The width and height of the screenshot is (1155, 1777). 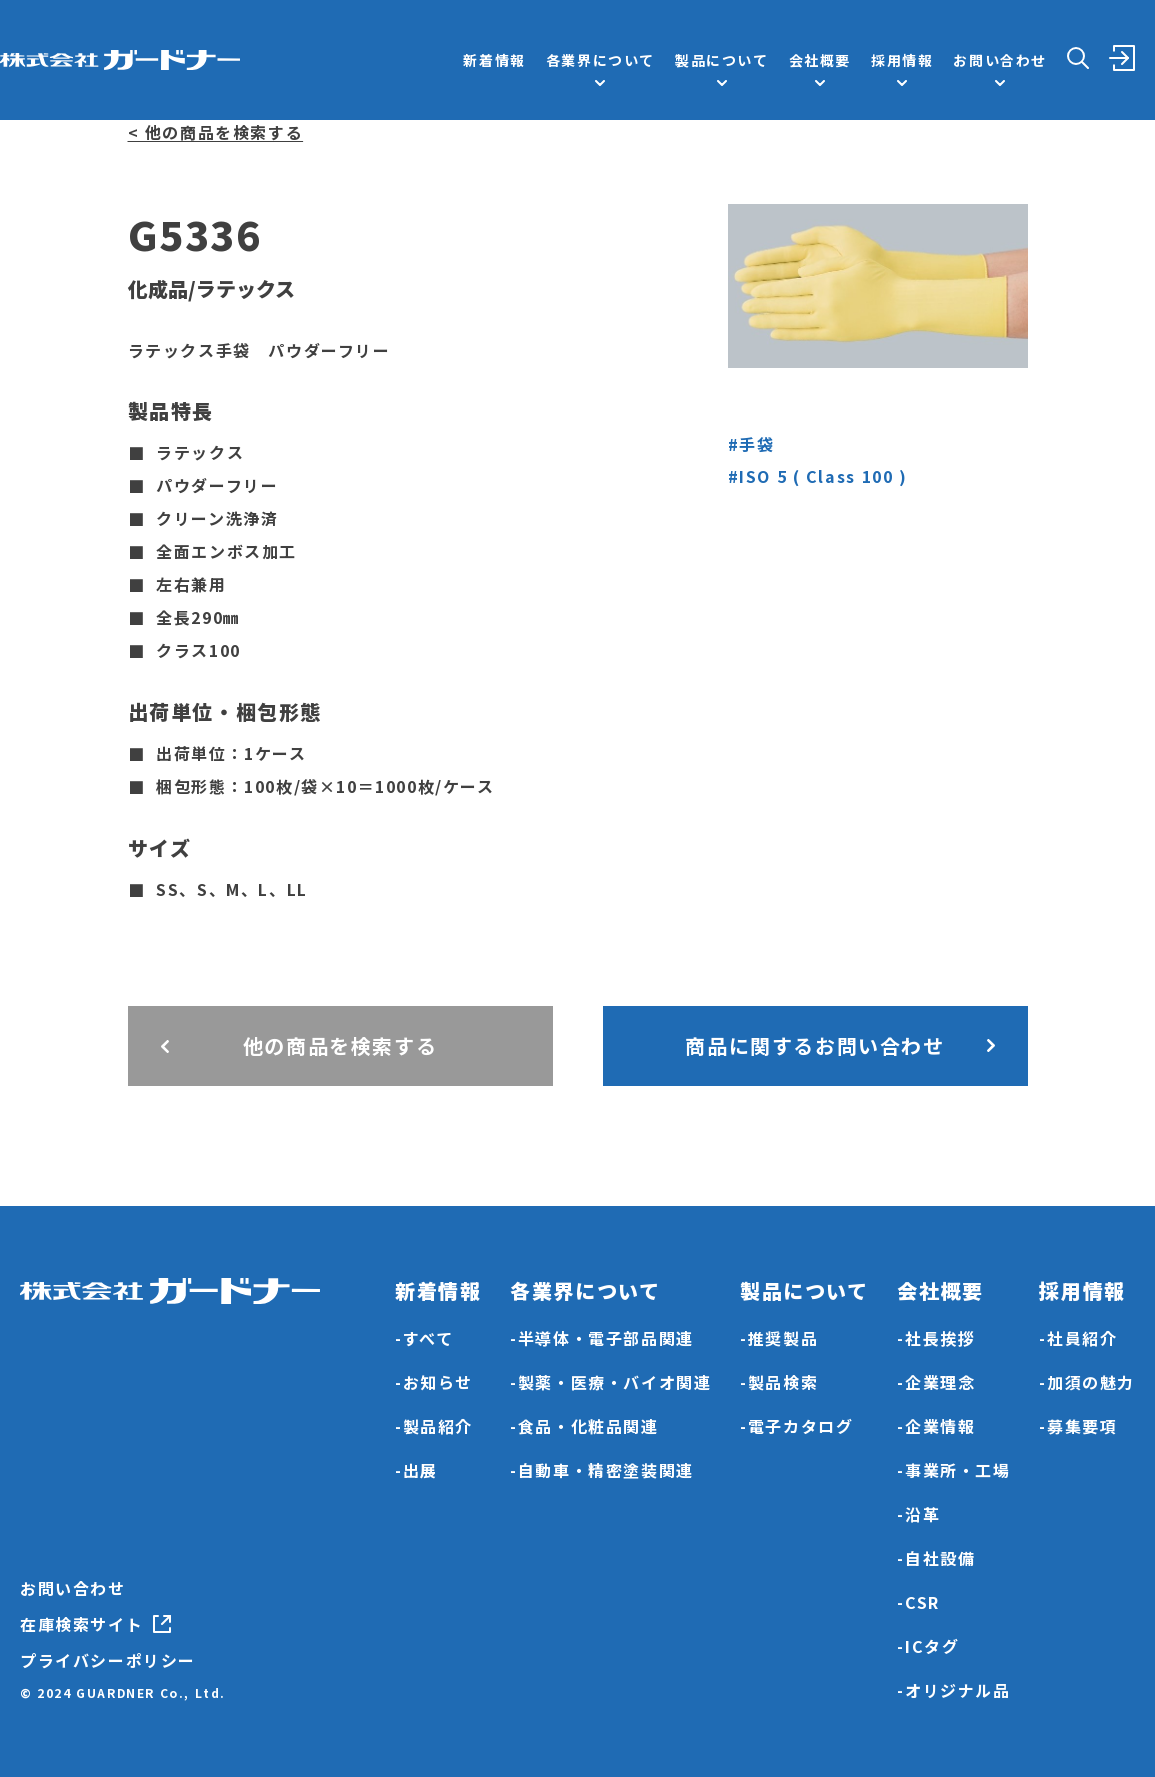 What do you see at coordinates (940, 1338) in the screenshot?
I see `社長挨拶` at bounding box center [940, 1338].